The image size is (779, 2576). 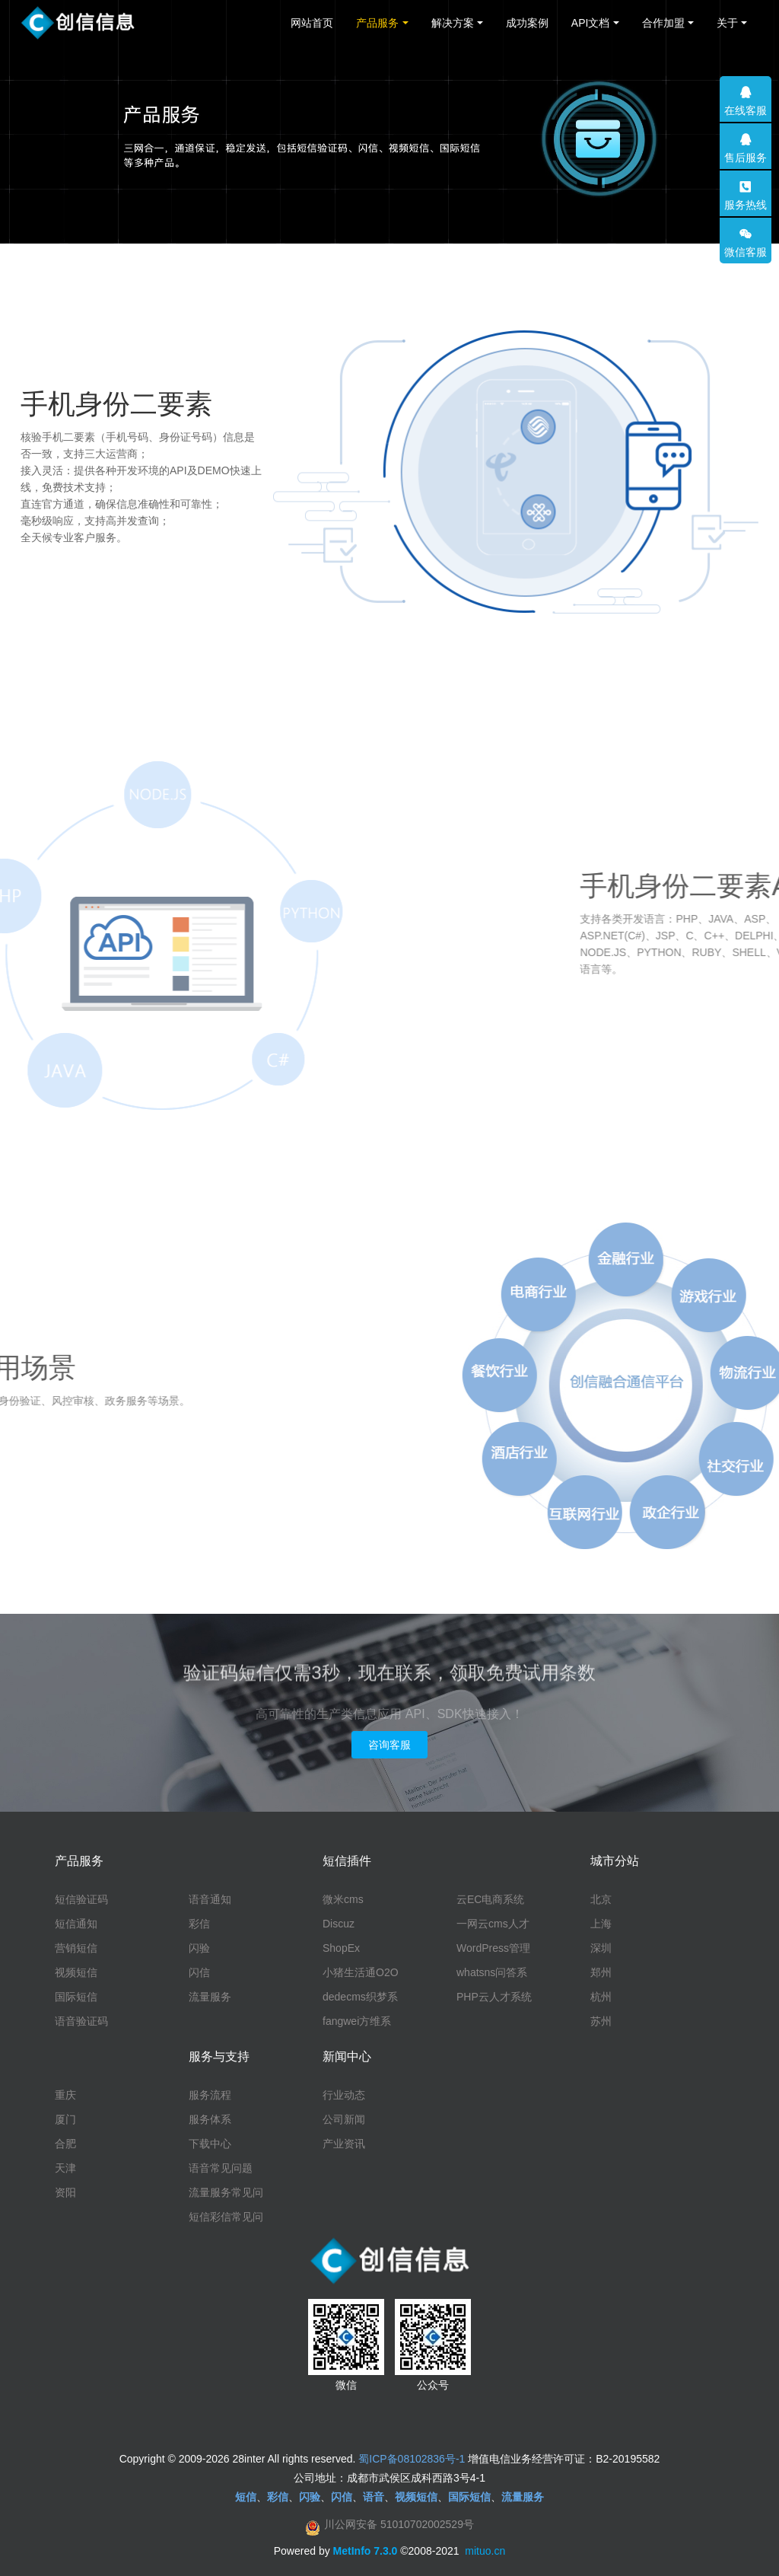 What do you see at coordinates (219, 2056) in the screenshot?
I see `服务与支持` at bounding box center [219, 2056].